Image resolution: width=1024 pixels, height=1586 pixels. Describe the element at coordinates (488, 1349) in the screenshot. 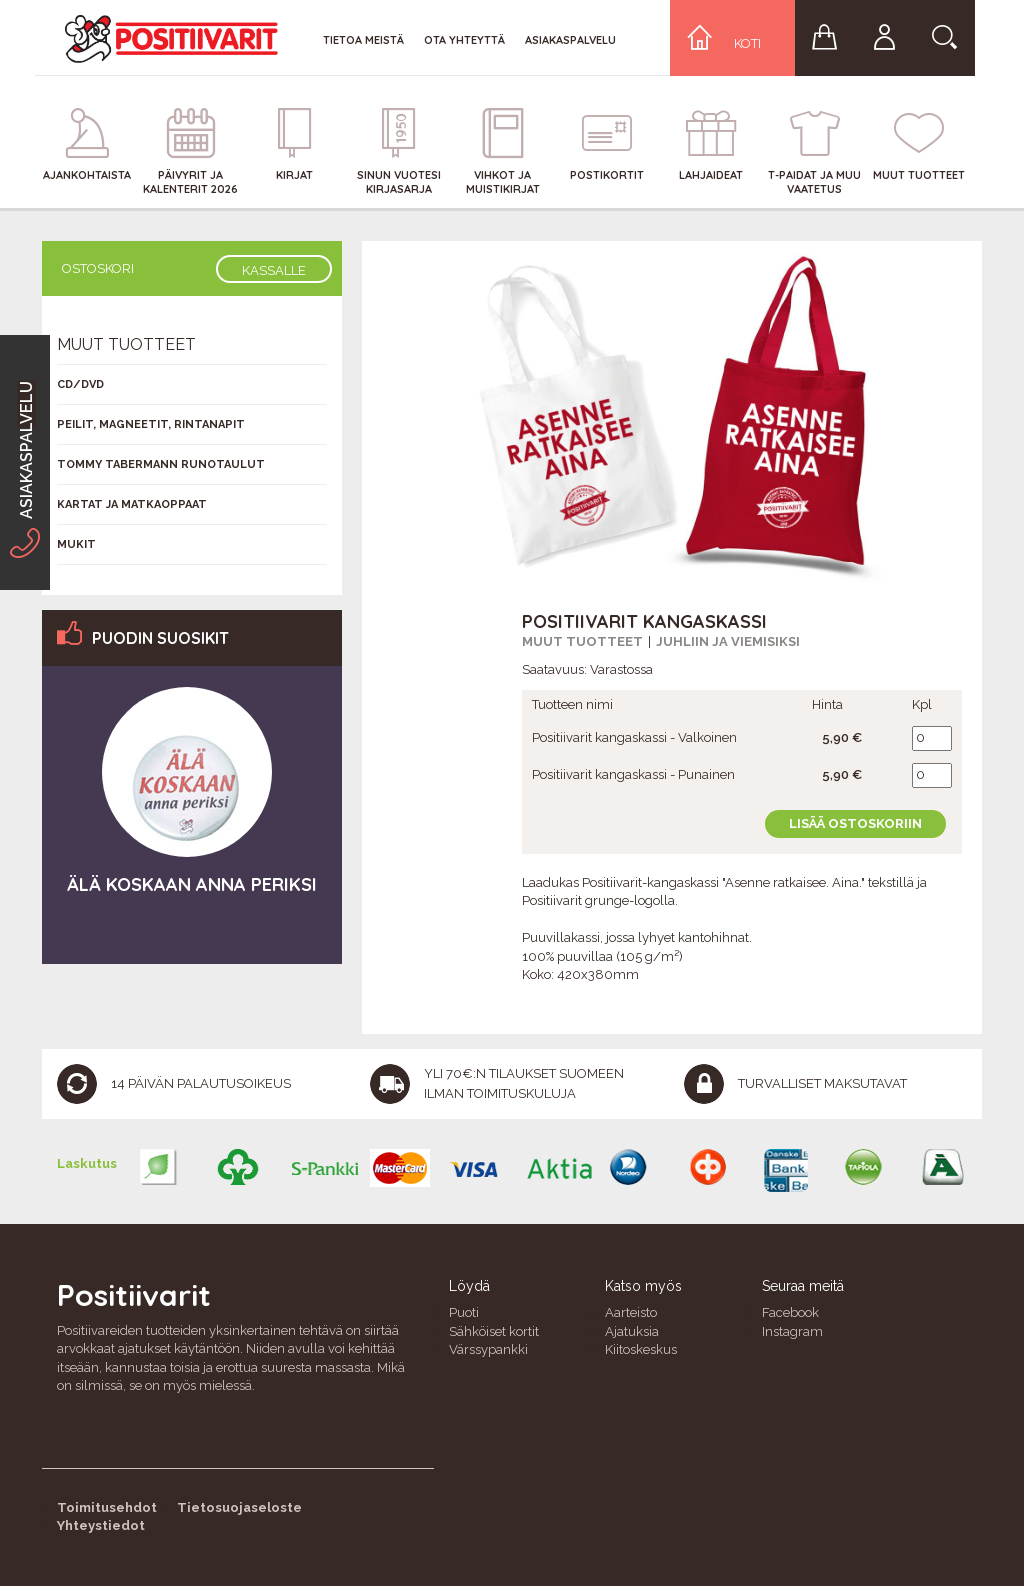

I see `Värssypankki` at that location.